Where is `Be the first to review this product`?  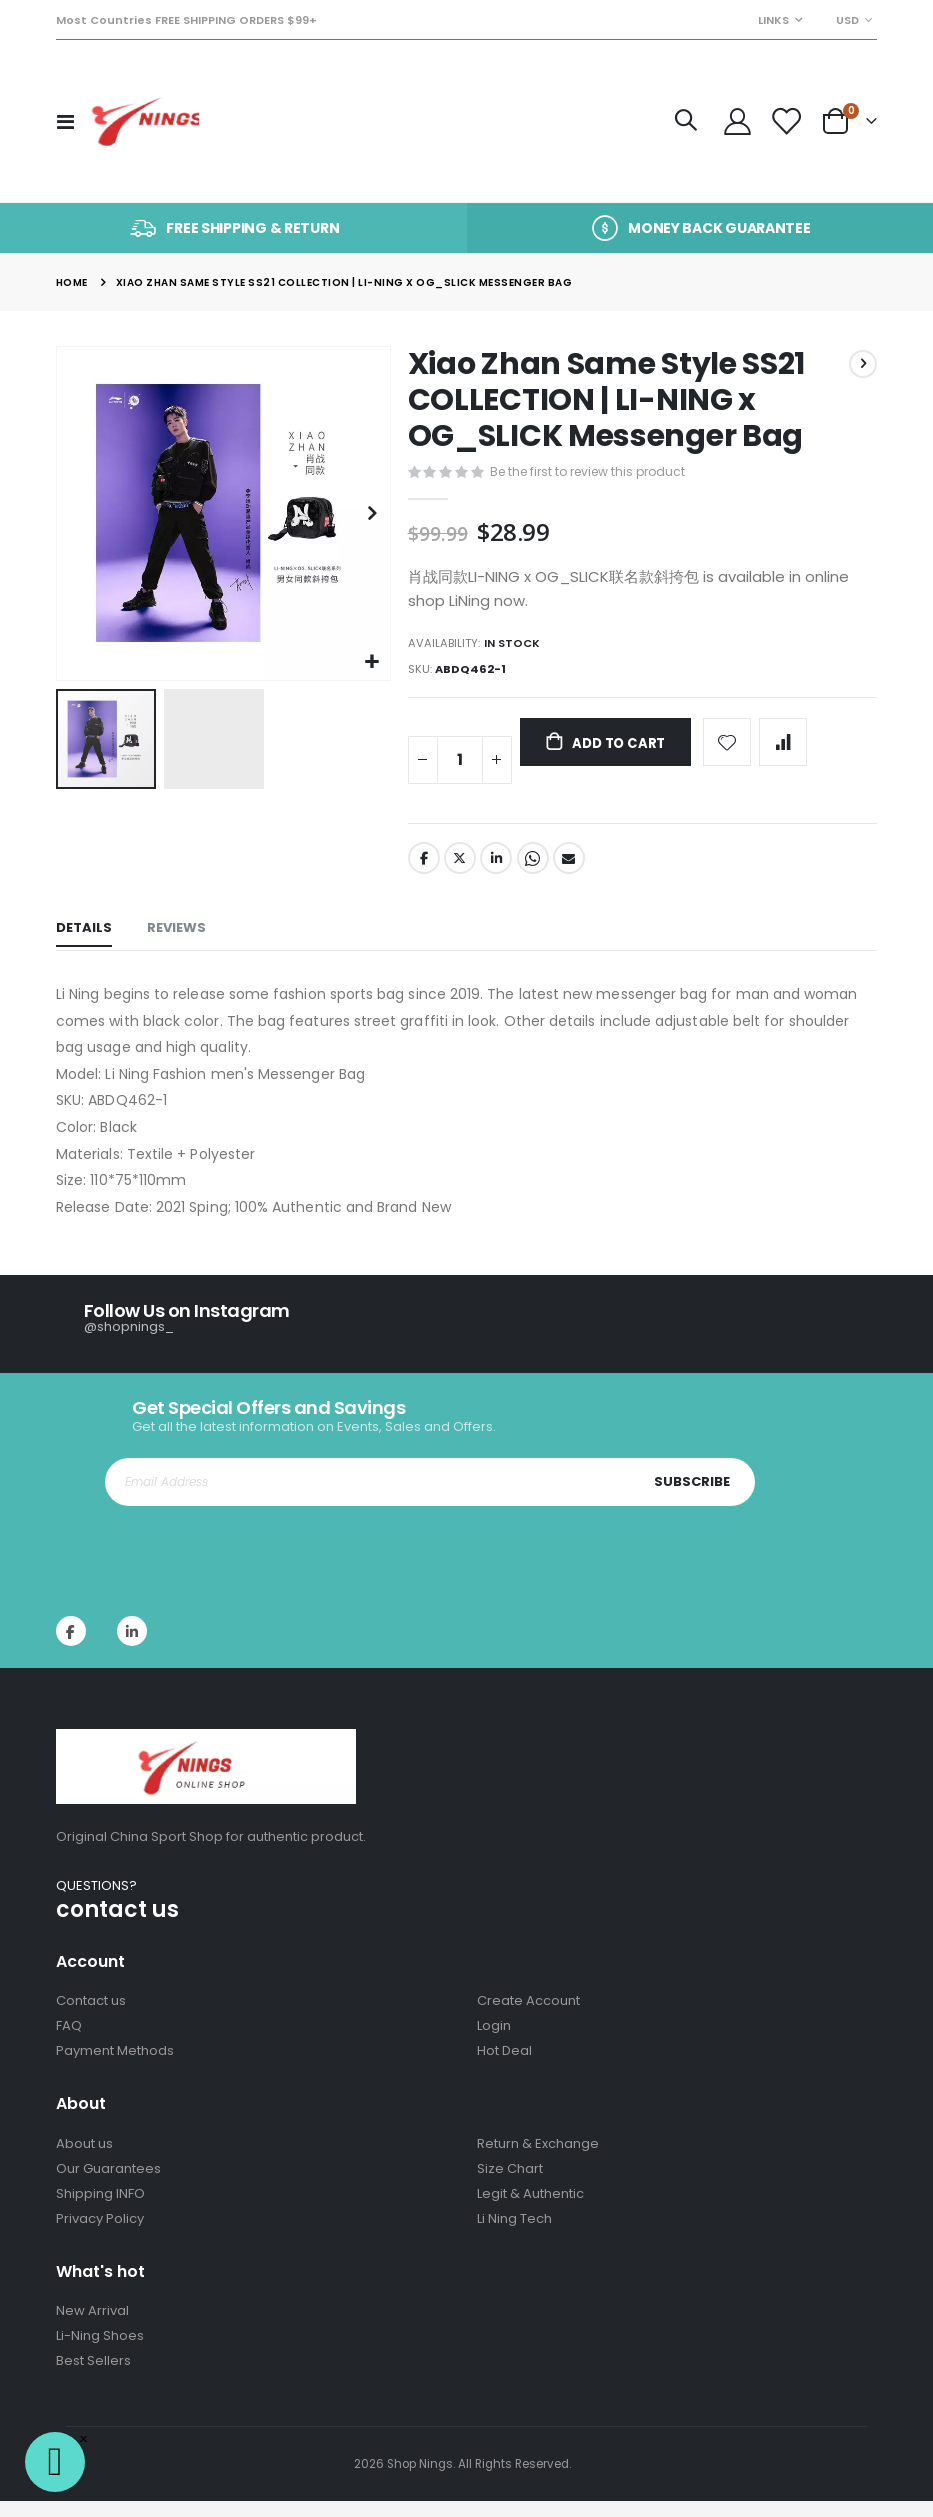 Be the first to review this product is located at coordinates (595, 473).